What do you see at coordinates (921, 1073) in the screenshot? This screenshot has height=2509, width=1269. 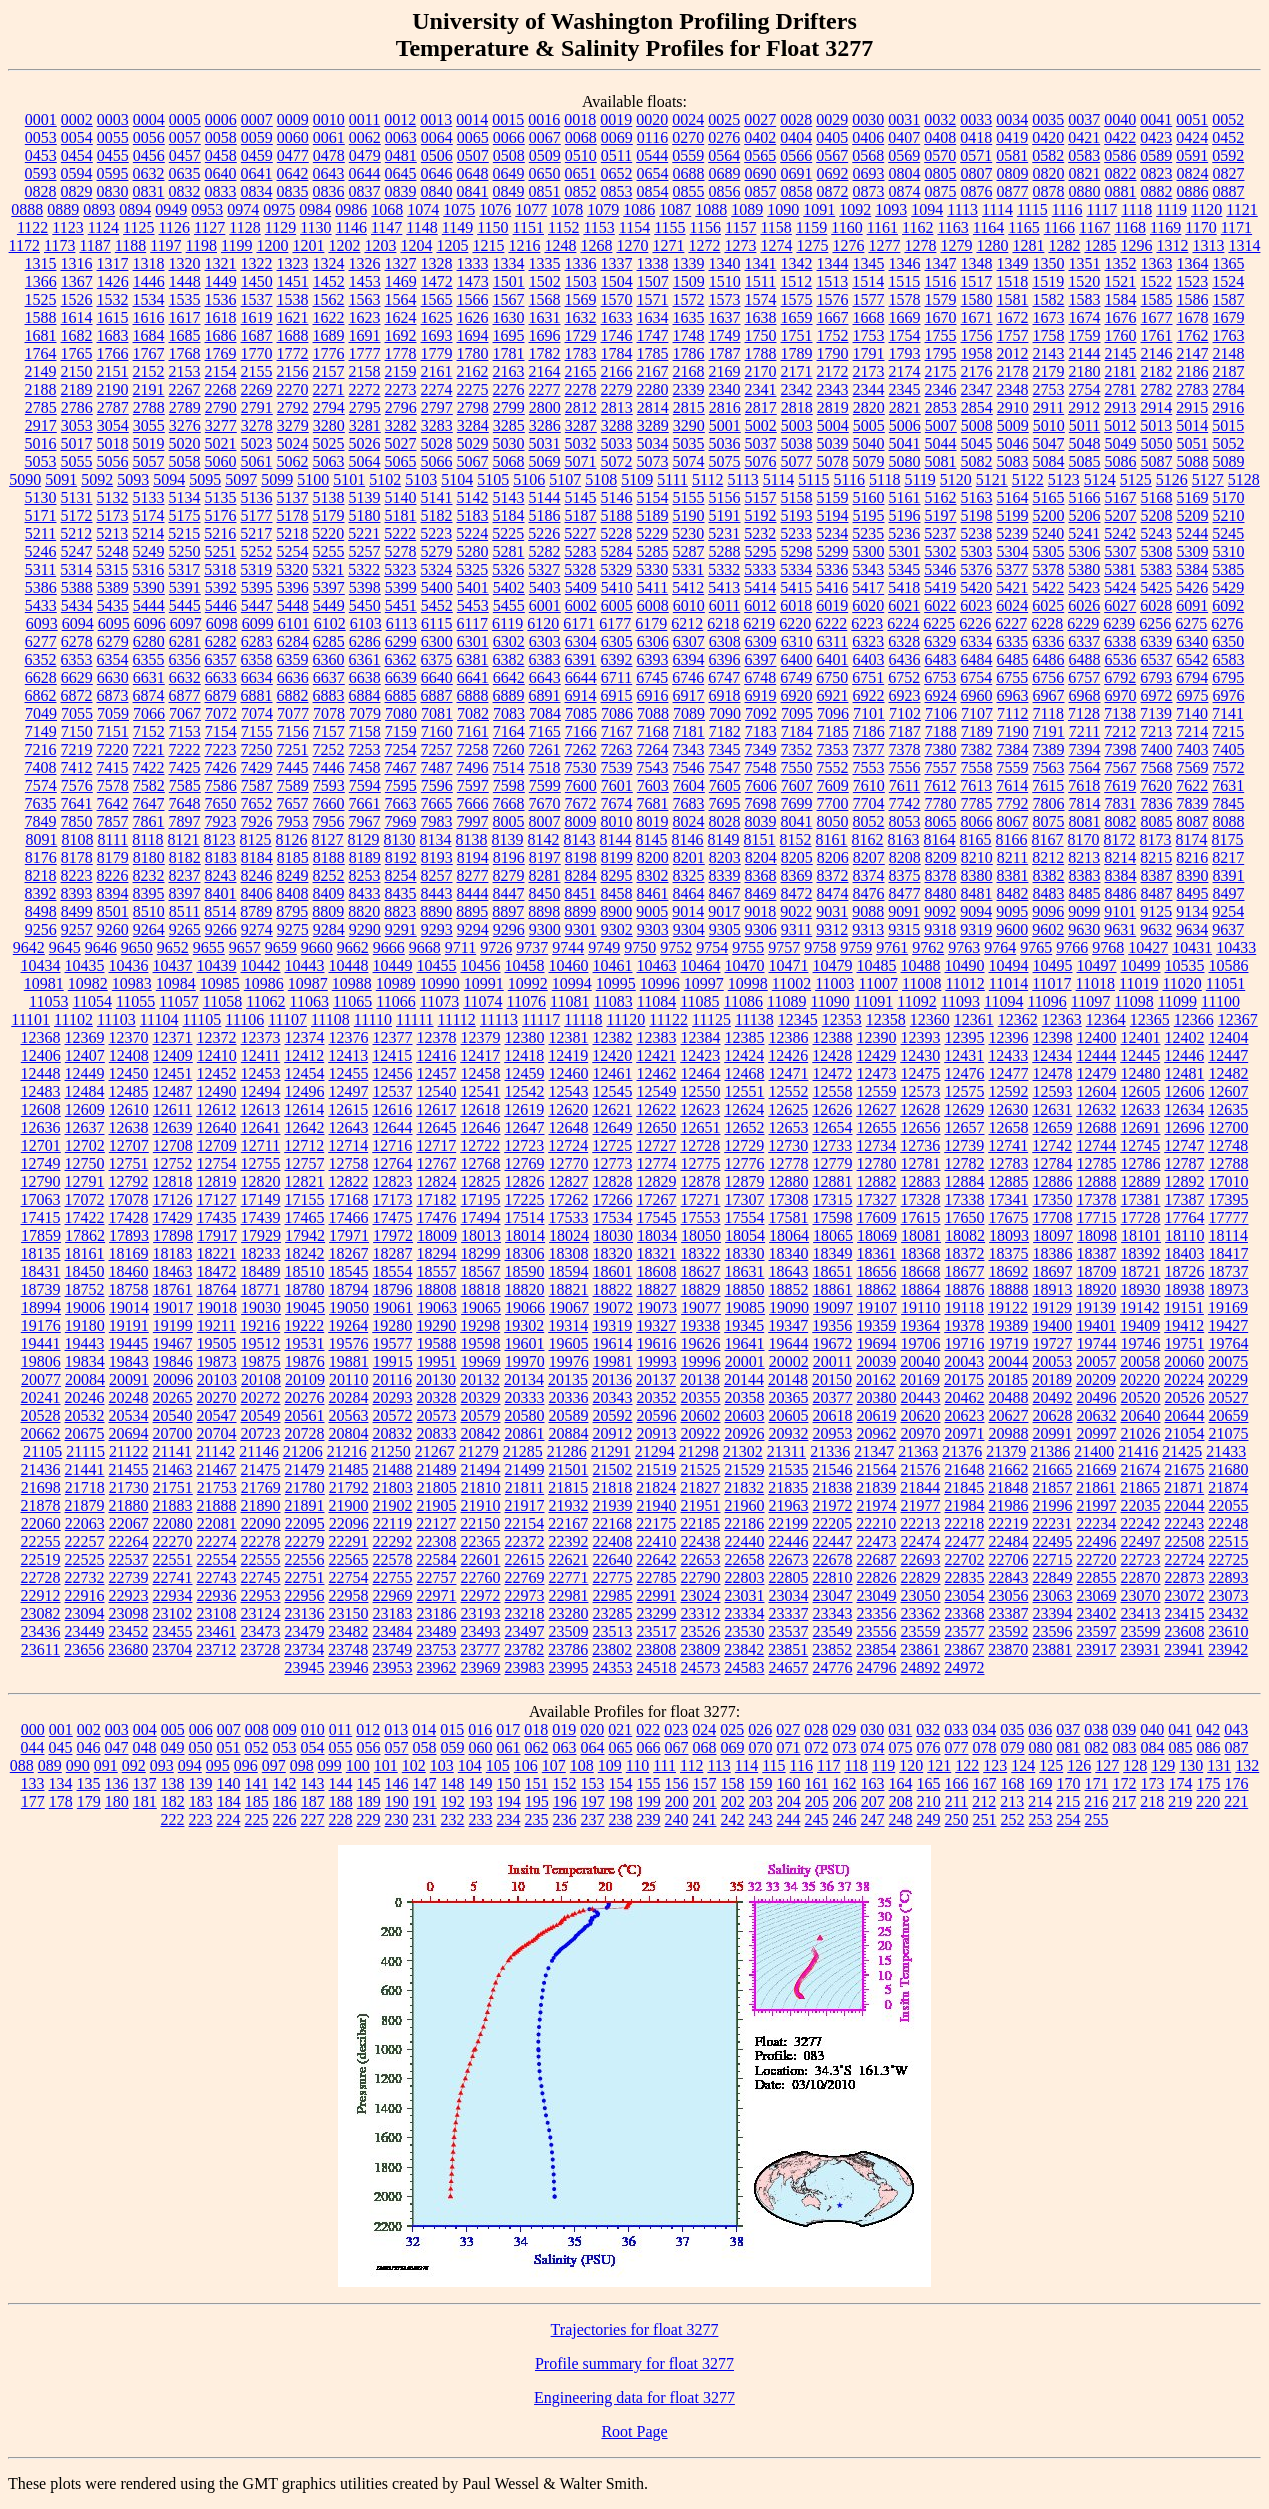 I see `12475` at bounding box center [921, 1073].